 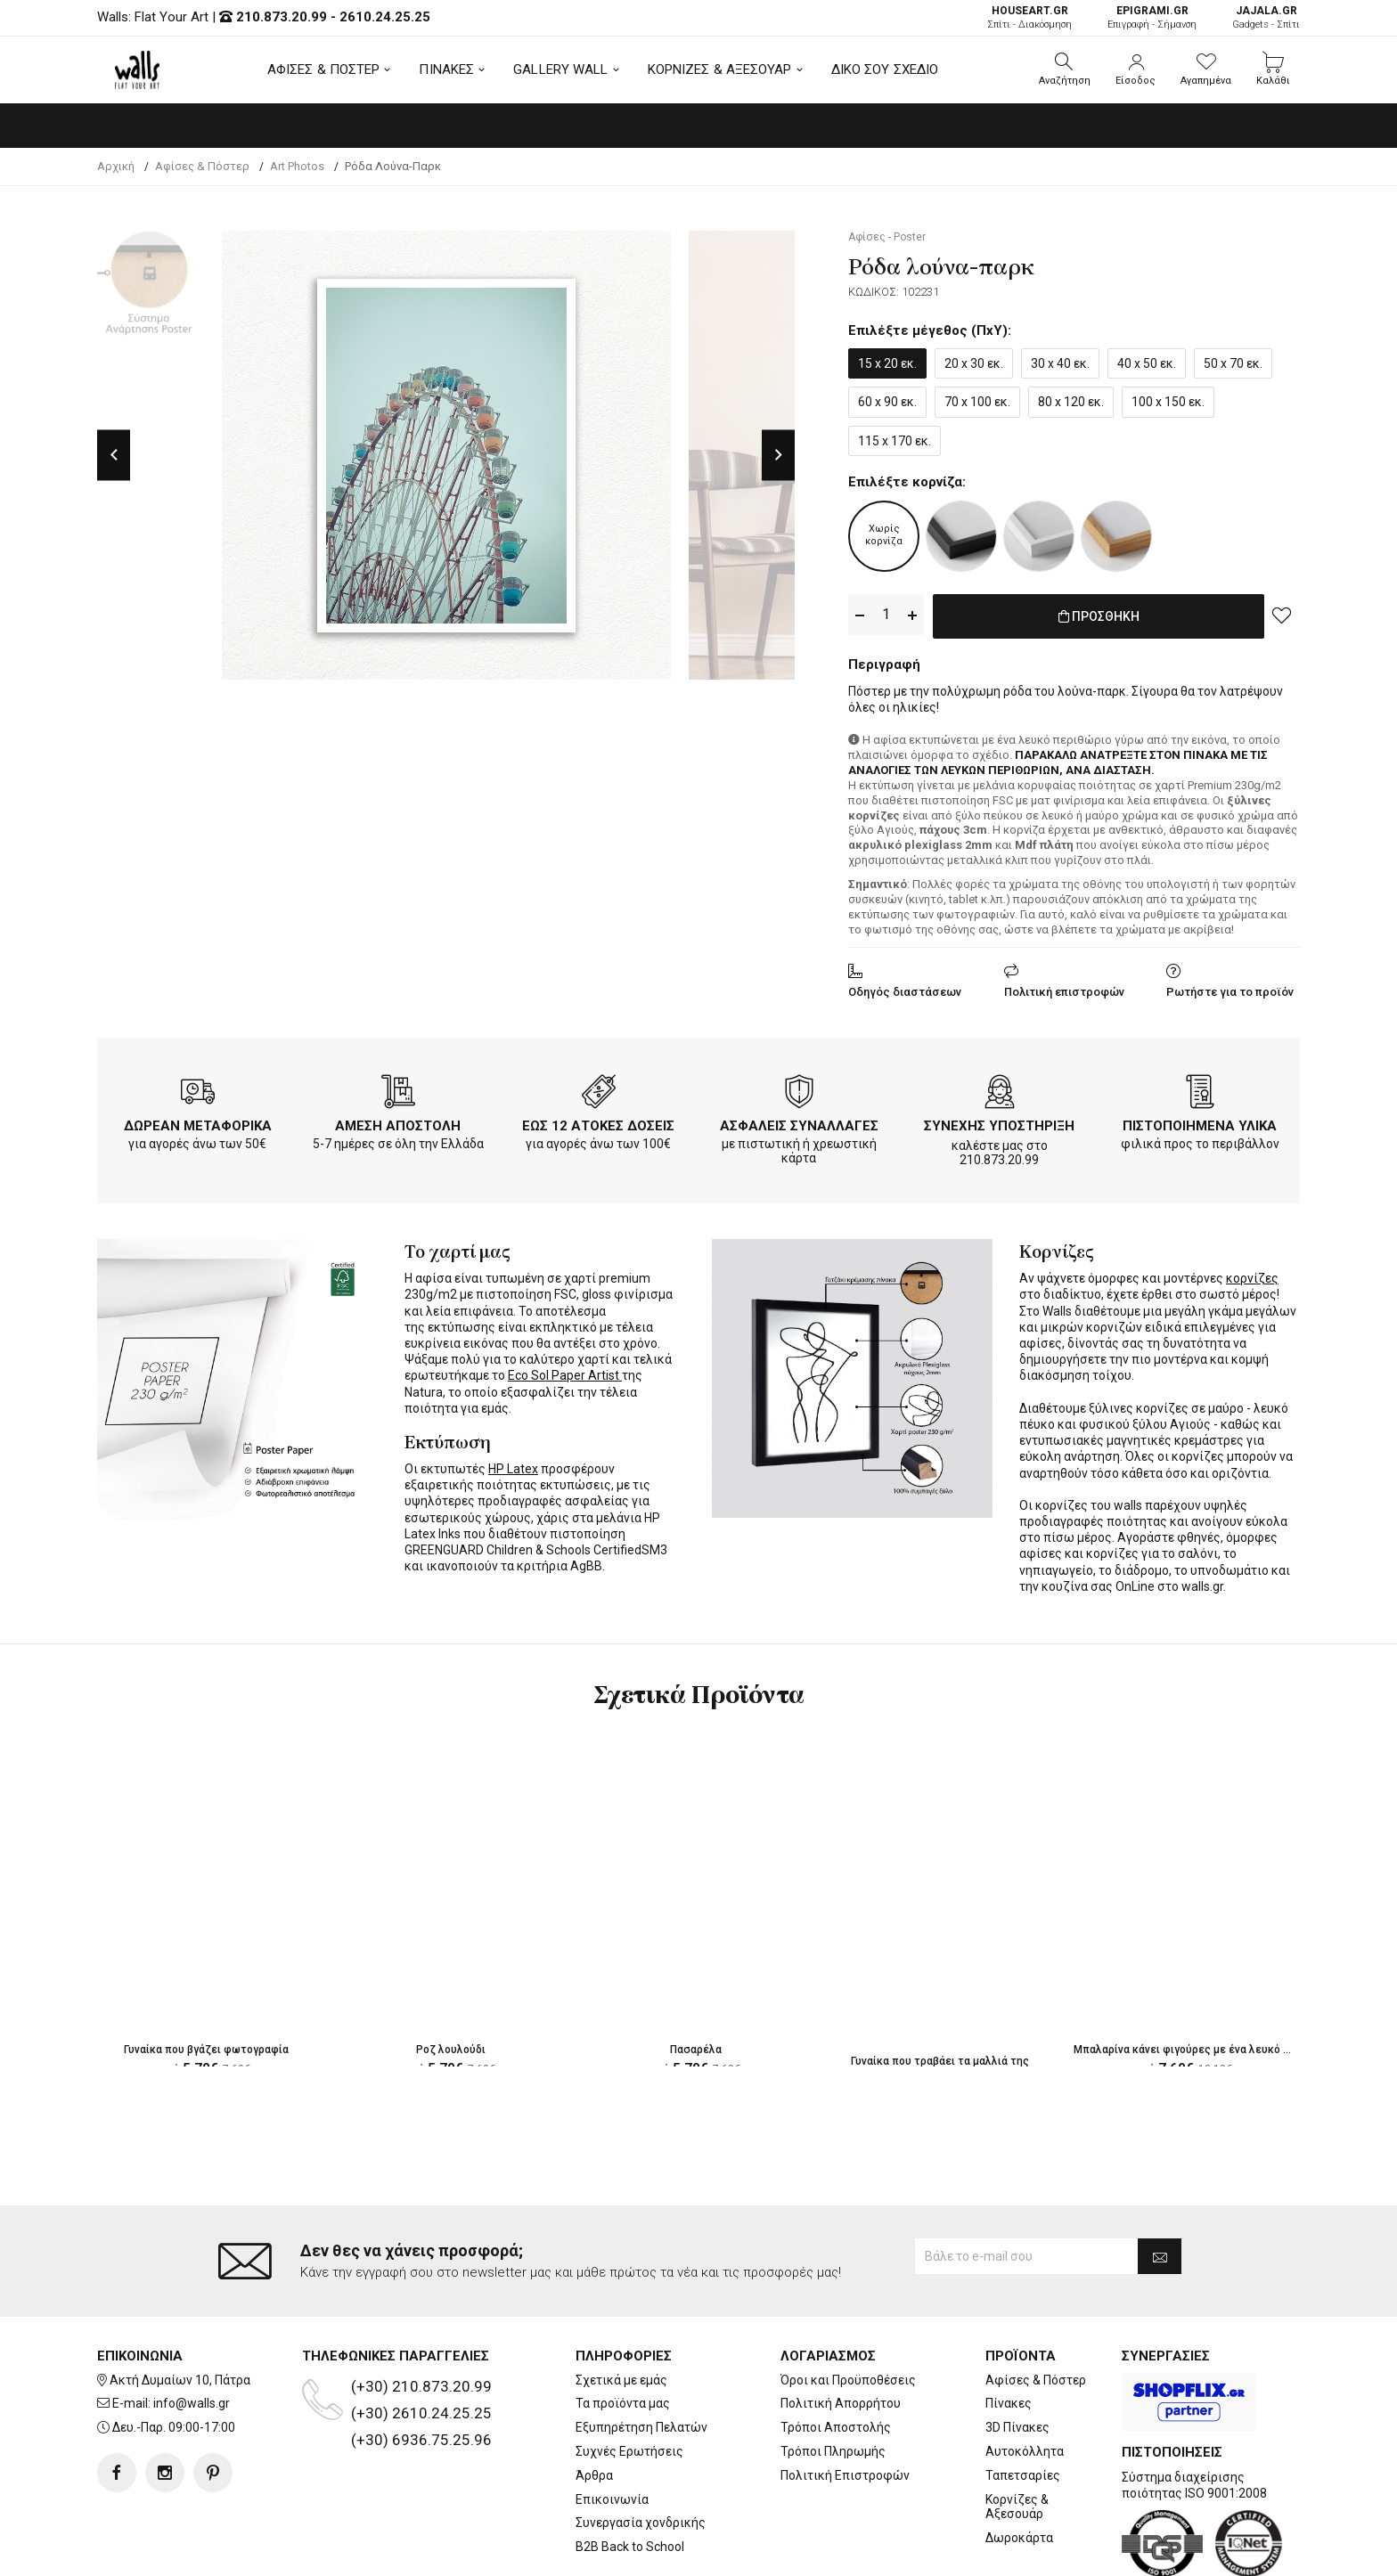 What do you see at coordinates (621, 2309) in the screenshot?
I see `Σχετικά με εμάς` at bounding box center [621, 2309].